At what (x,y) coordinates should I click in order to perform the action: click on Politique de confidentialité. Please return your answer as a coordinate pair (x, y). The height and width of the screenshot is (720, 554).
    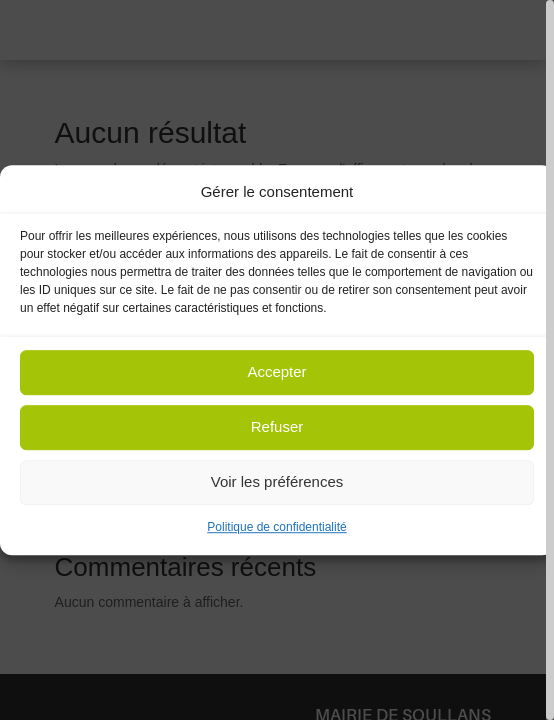
    Looking at the image, I should click on (276, 527).